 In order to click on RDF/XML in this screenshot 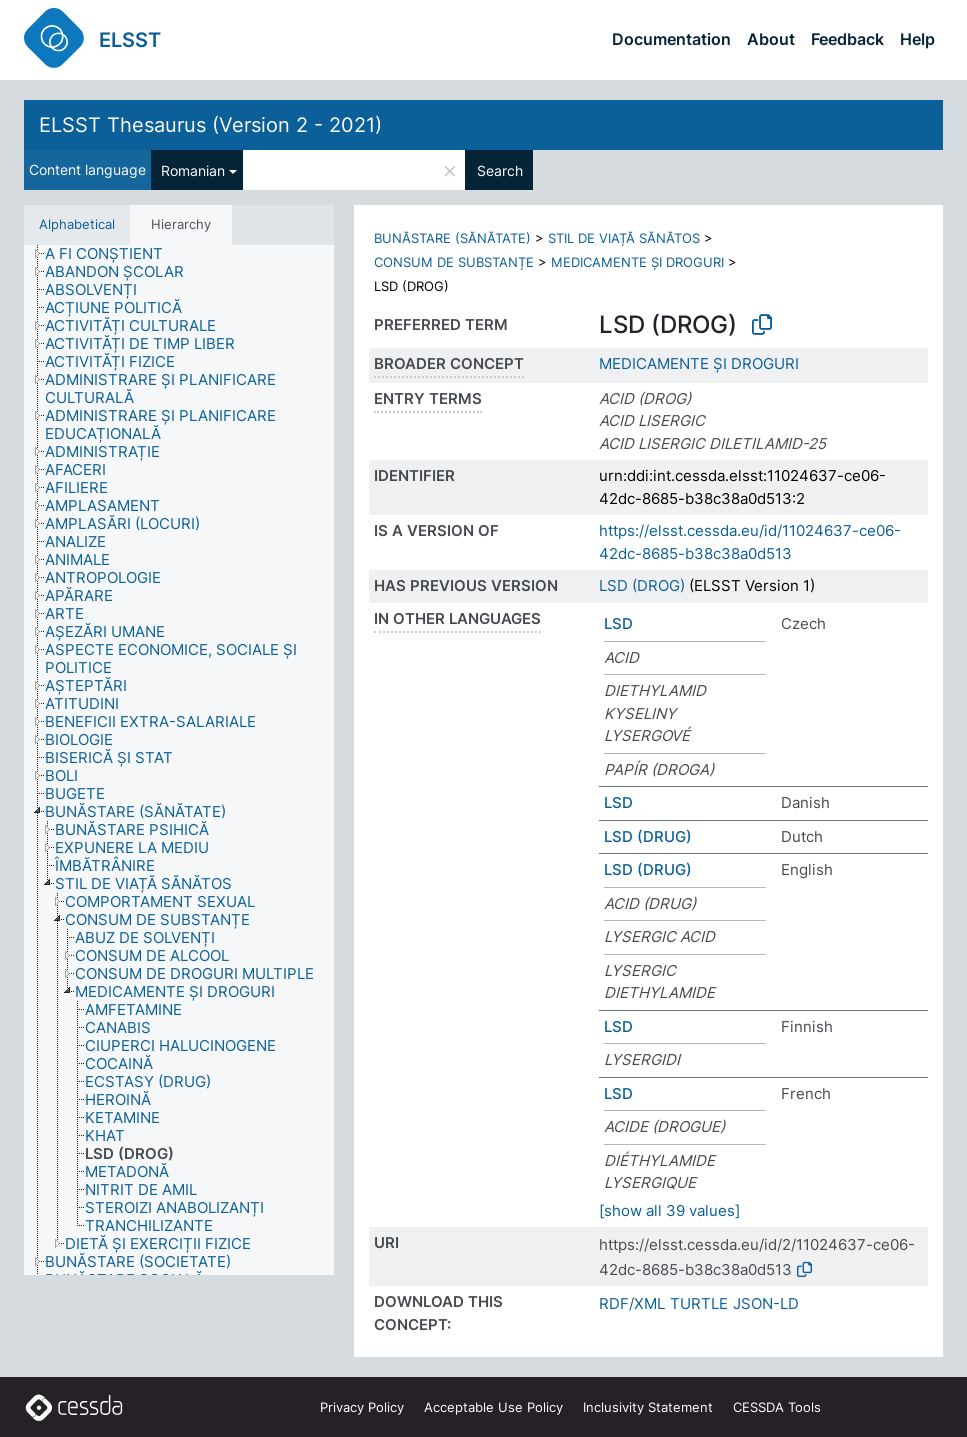, I will do `click(632, 1303)`.